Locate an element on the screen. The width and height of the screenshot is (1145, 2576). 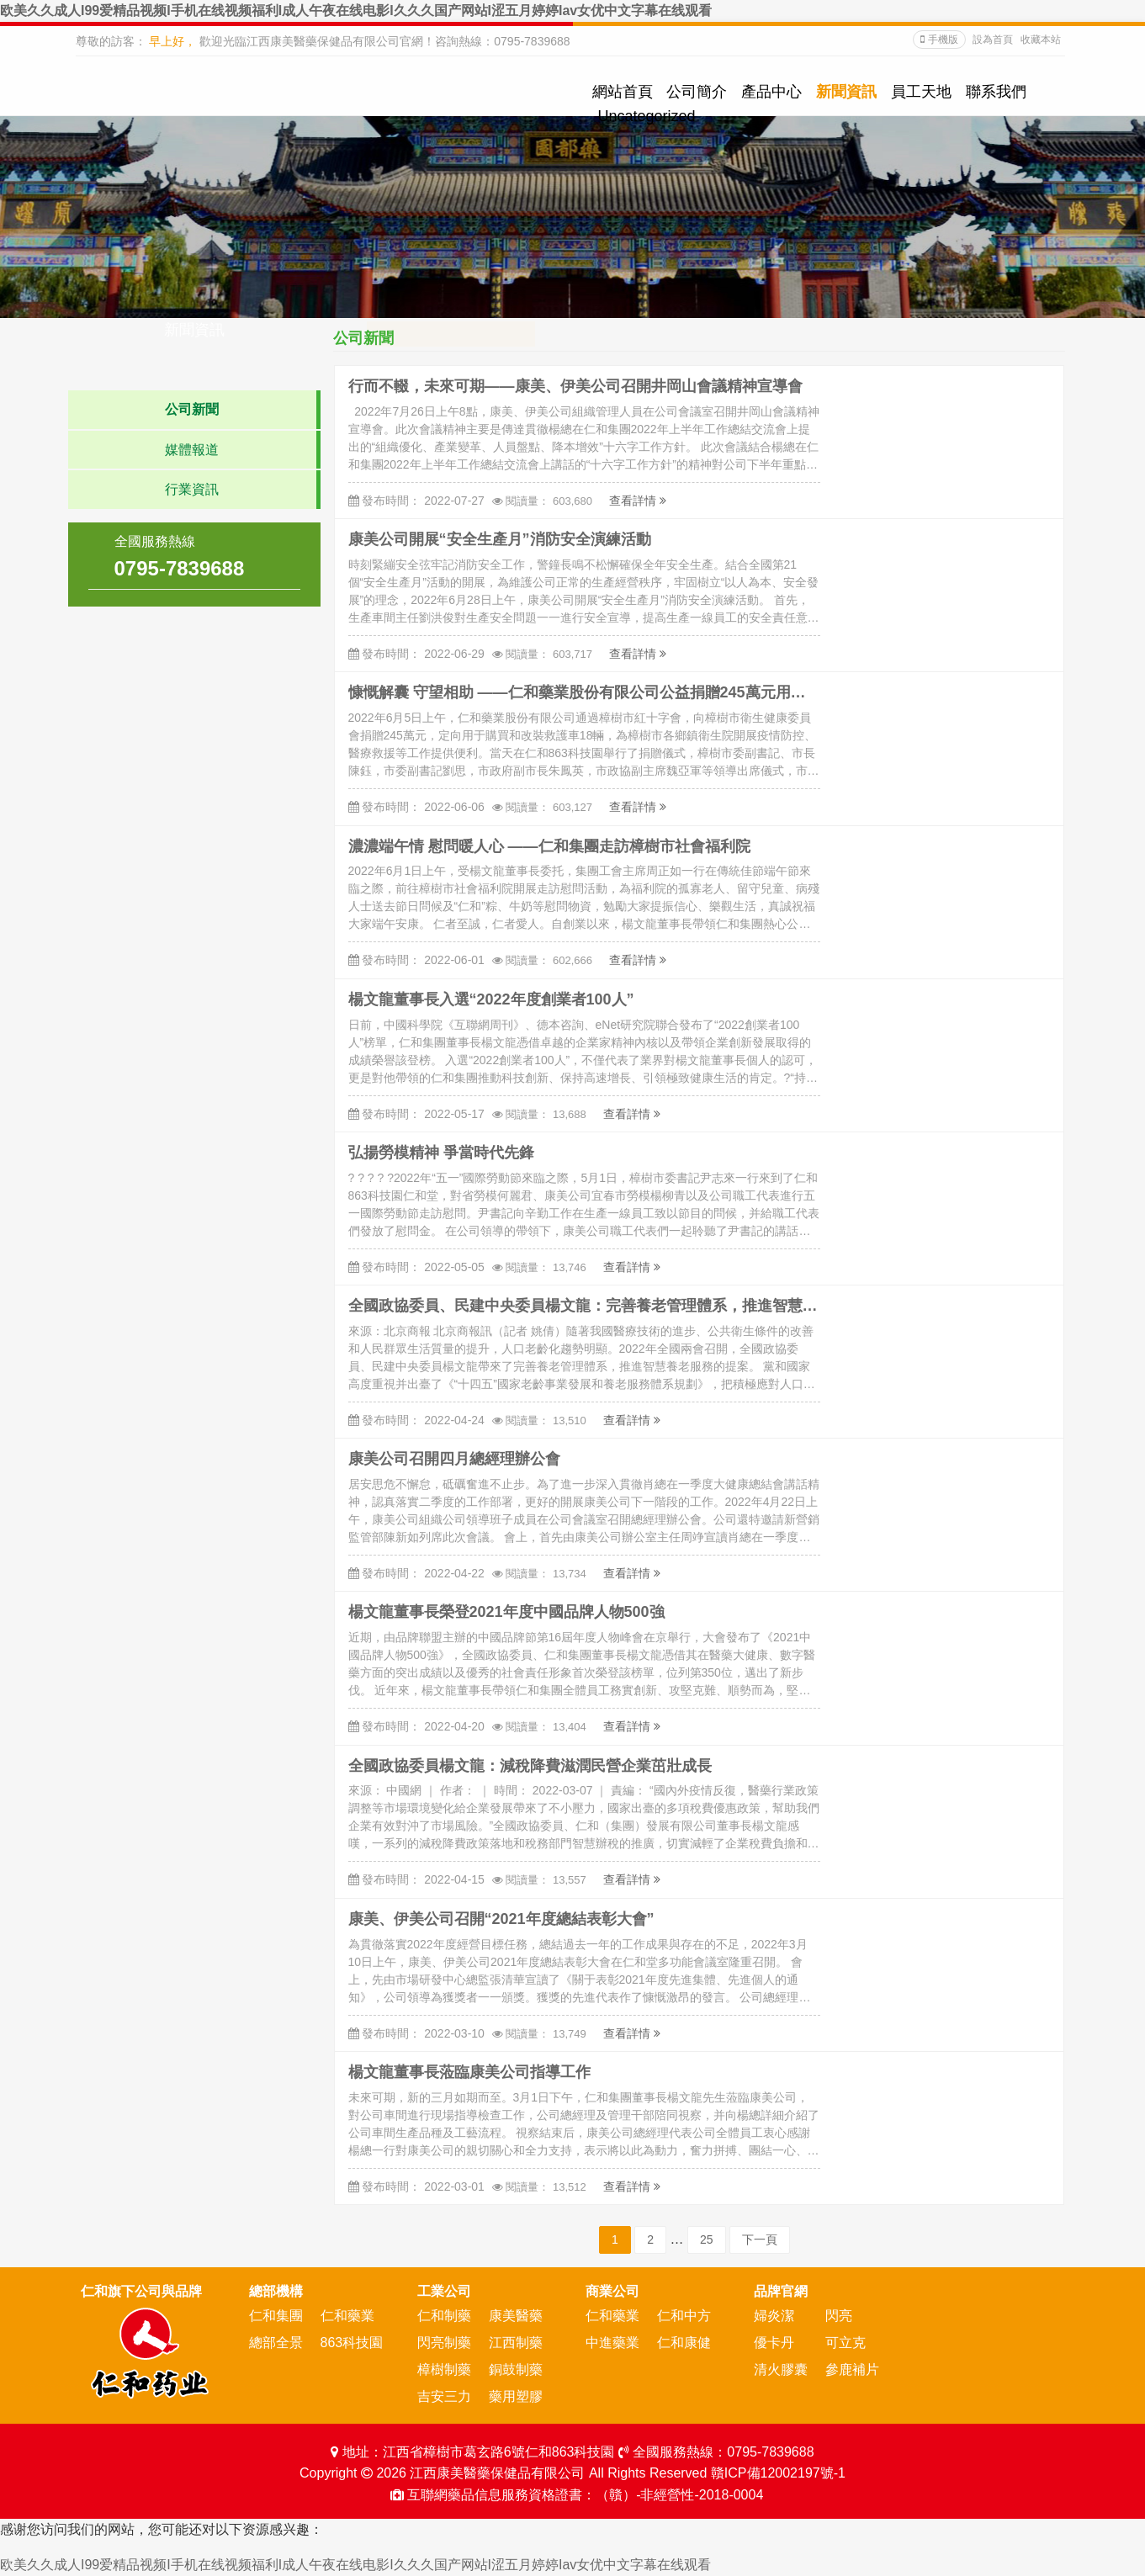
吉安三力 is located at coordinates (444, 2396).